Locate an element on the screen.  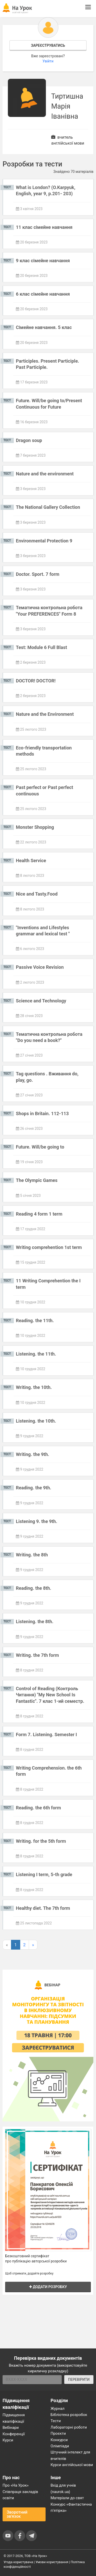
Shops in Britain. 112-113 is located at coordinates (42, 1113).